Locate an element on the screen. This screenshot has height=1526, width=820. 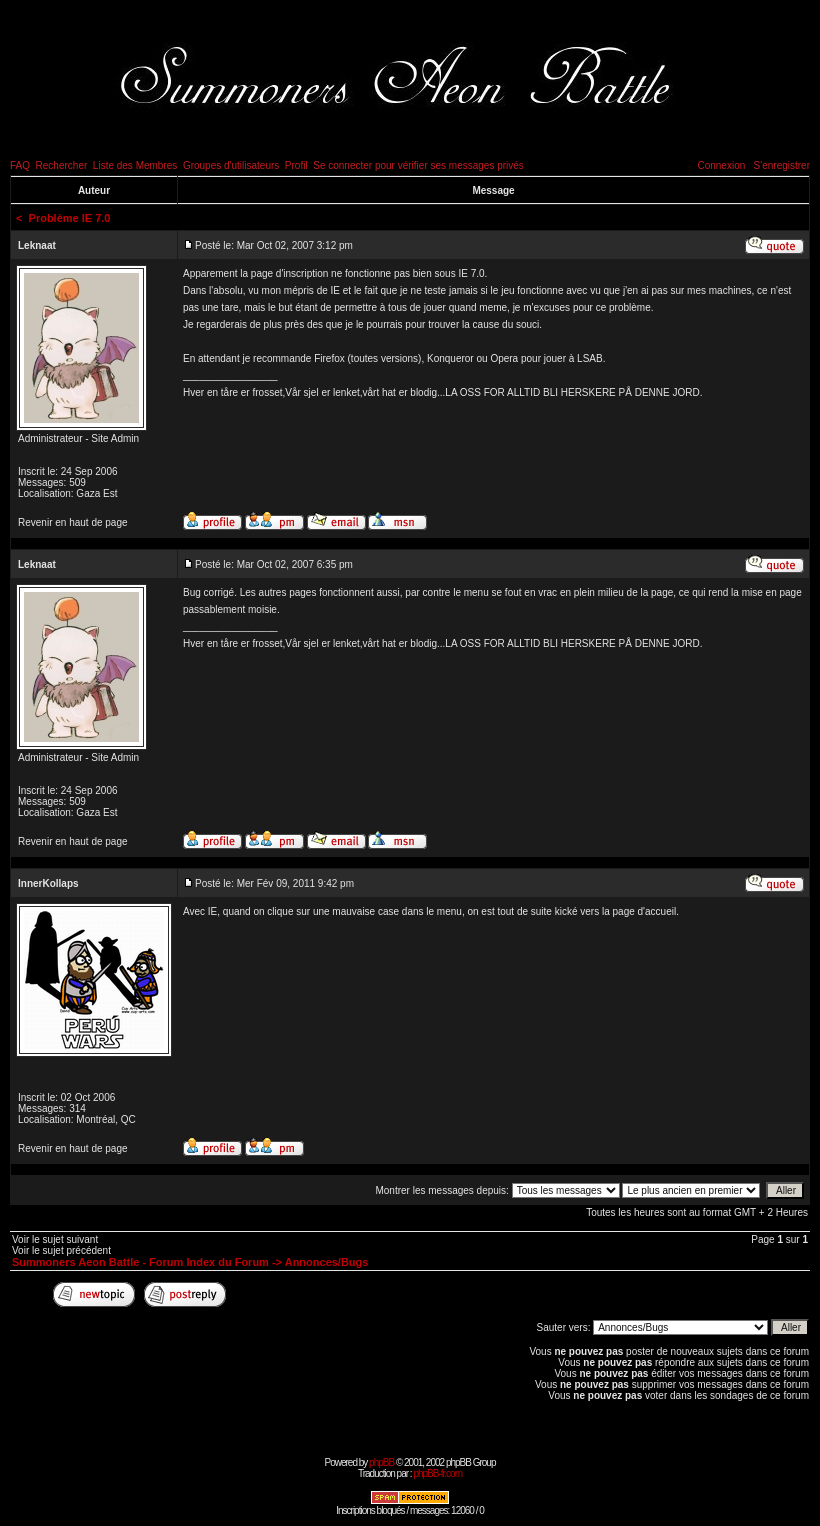
Problème IE 7.0 is located at coordinates (70, 218).